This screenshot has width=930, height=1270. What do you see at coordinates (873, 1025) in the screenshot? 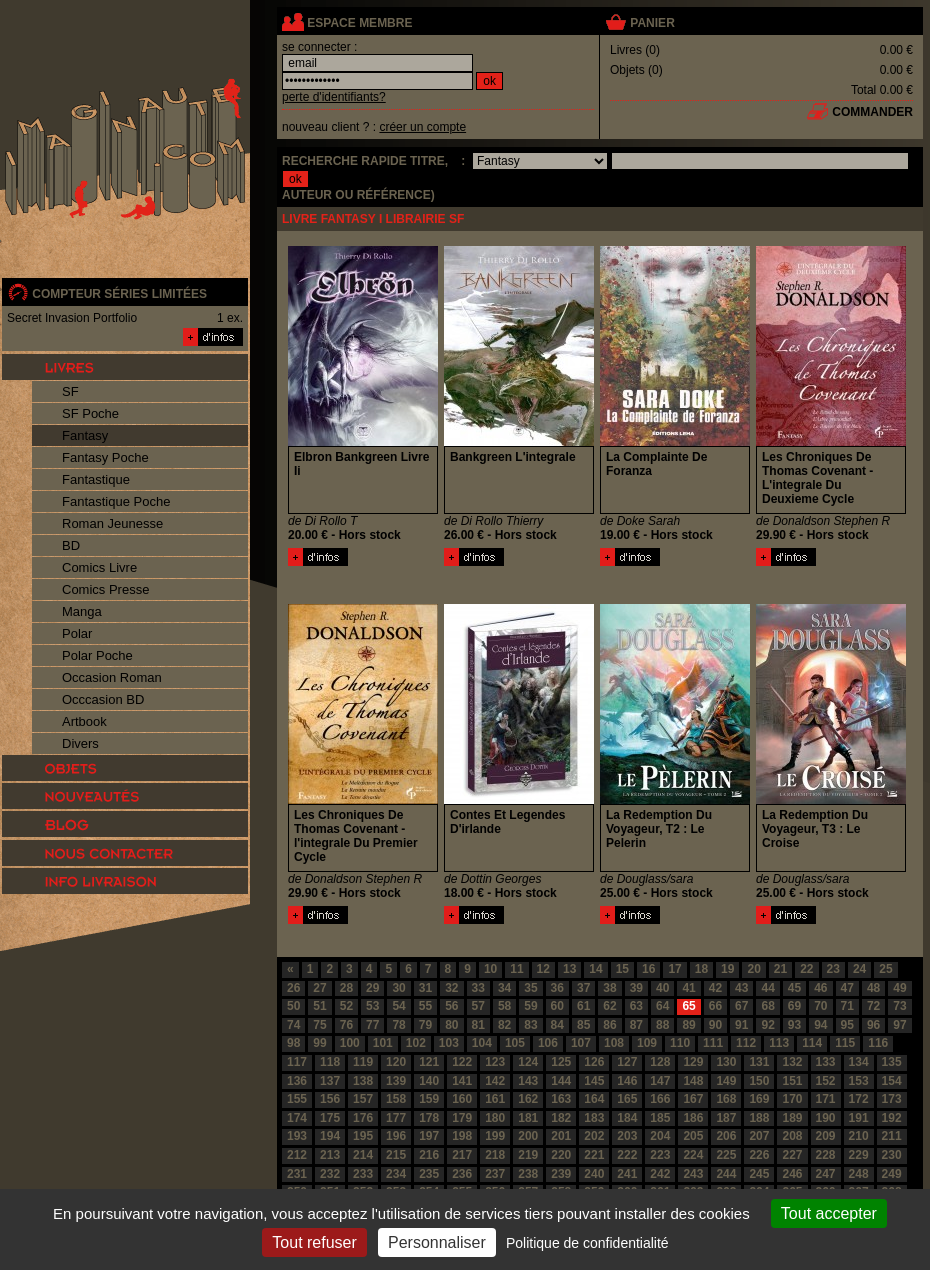
I see `96` at bounding box center [873, 1025].